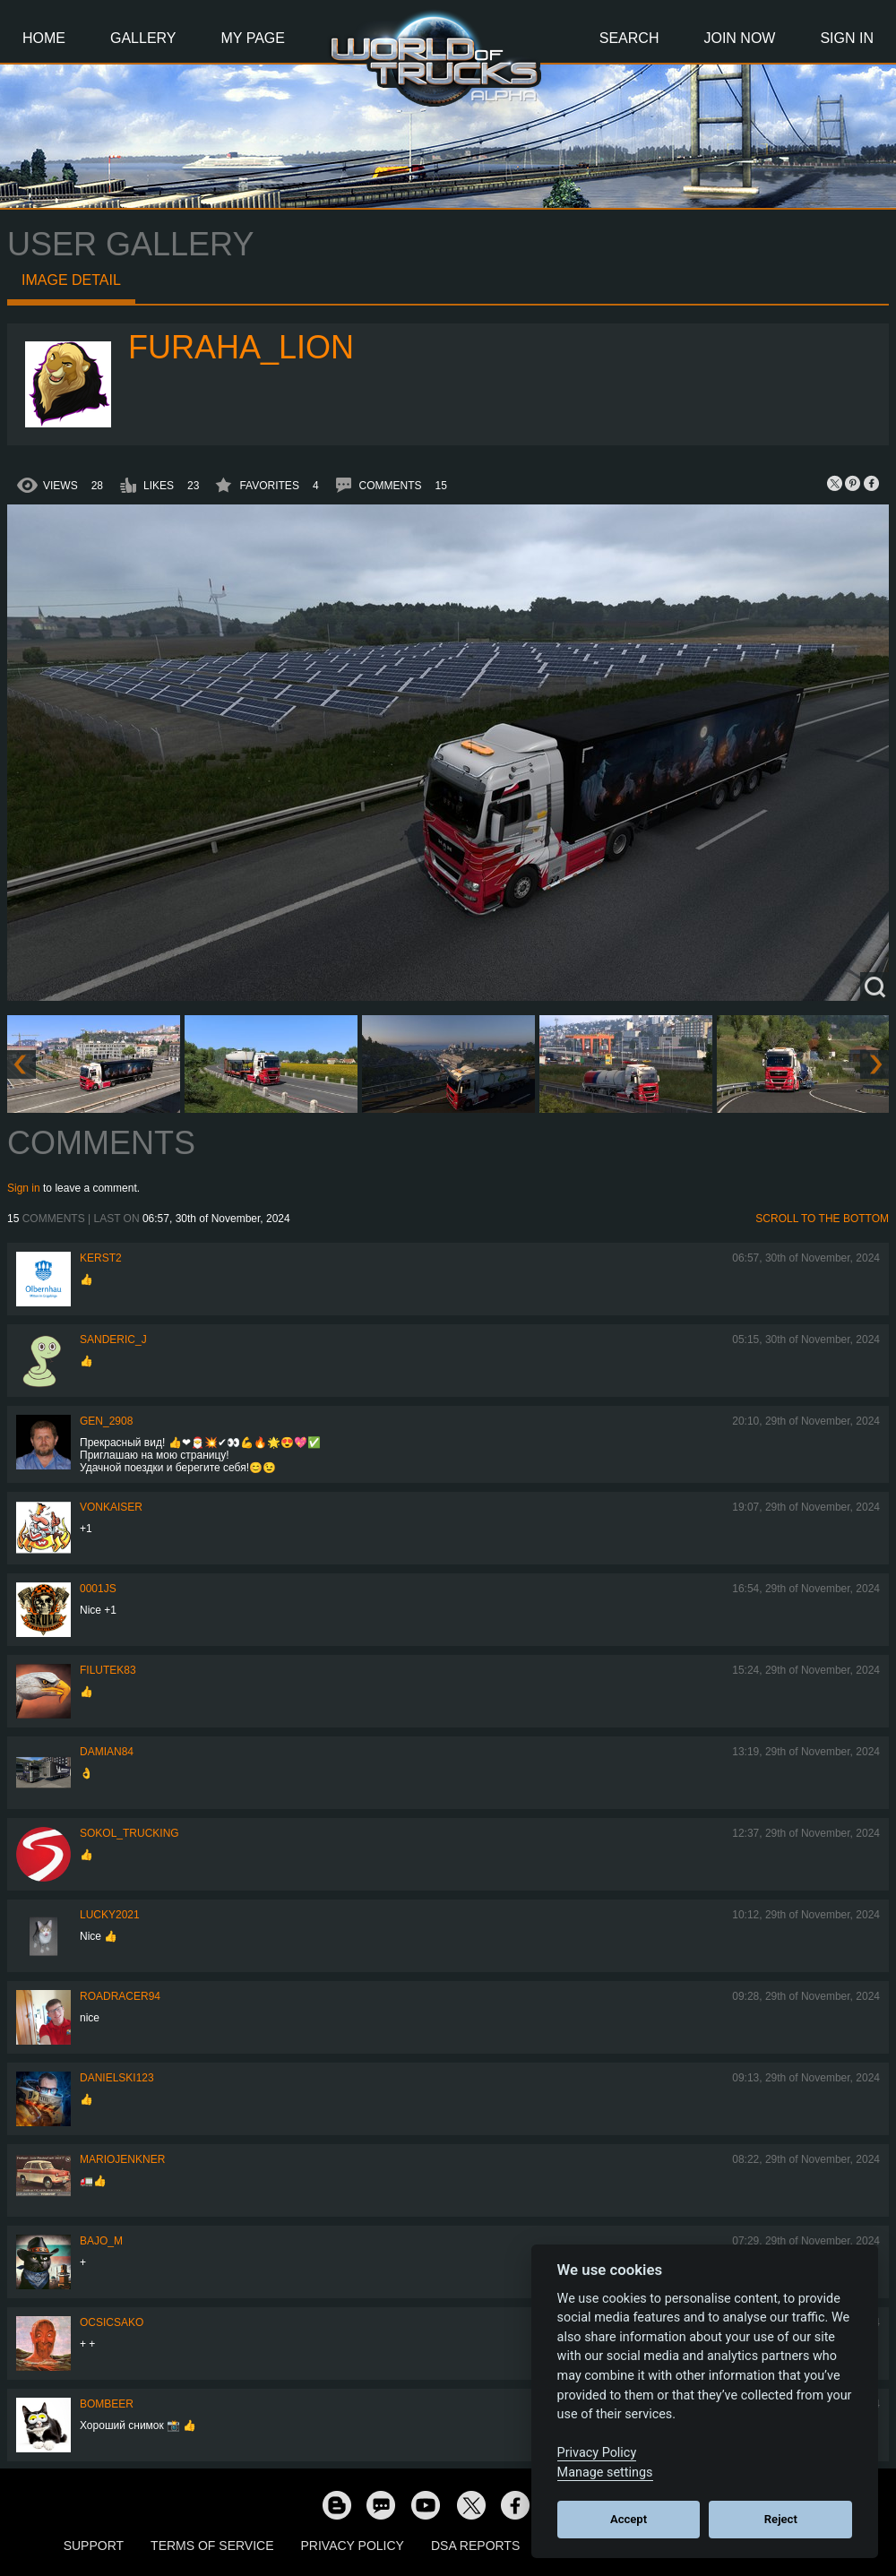 Image resolution: width=896 pixels, height=2576 pixels. What do you see at coordinates (23, 1188) in the screenshot?
I see `Sign in` at bounding box center [23, 1188].